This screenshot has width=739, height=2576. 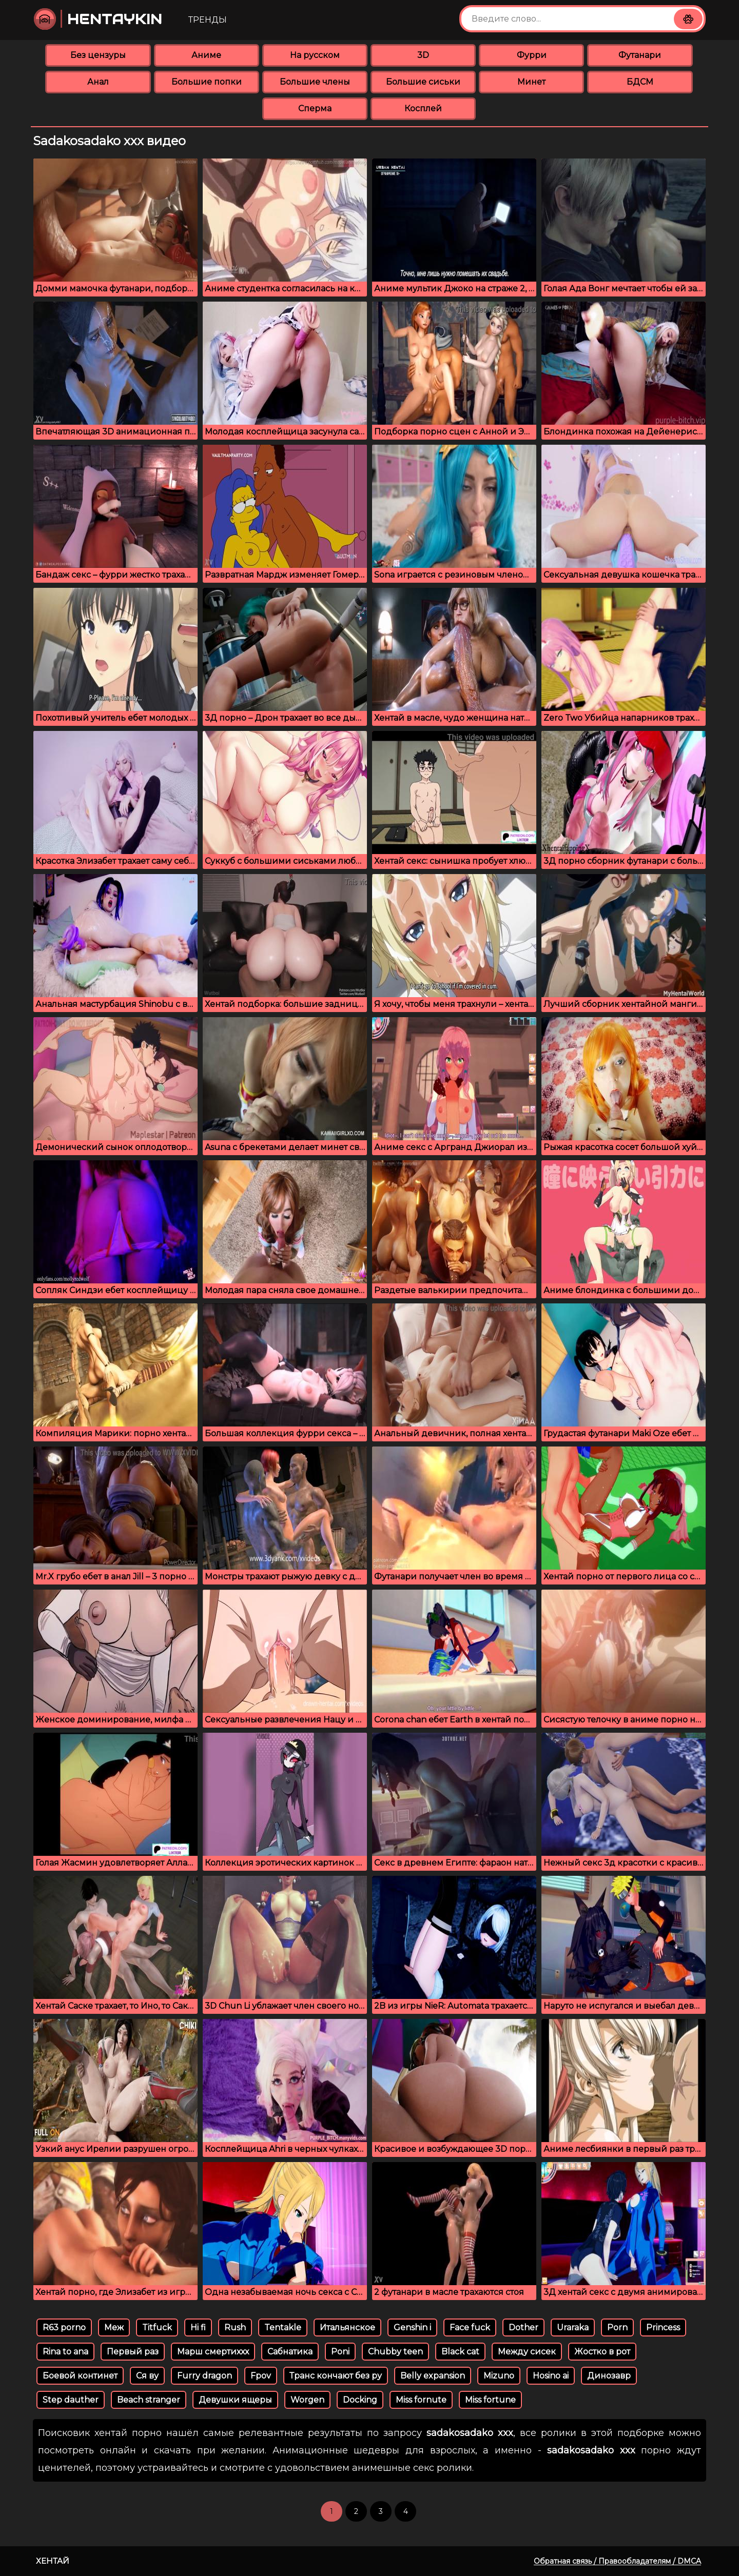 I want to click on Футанари, so click(x=639, y=55).